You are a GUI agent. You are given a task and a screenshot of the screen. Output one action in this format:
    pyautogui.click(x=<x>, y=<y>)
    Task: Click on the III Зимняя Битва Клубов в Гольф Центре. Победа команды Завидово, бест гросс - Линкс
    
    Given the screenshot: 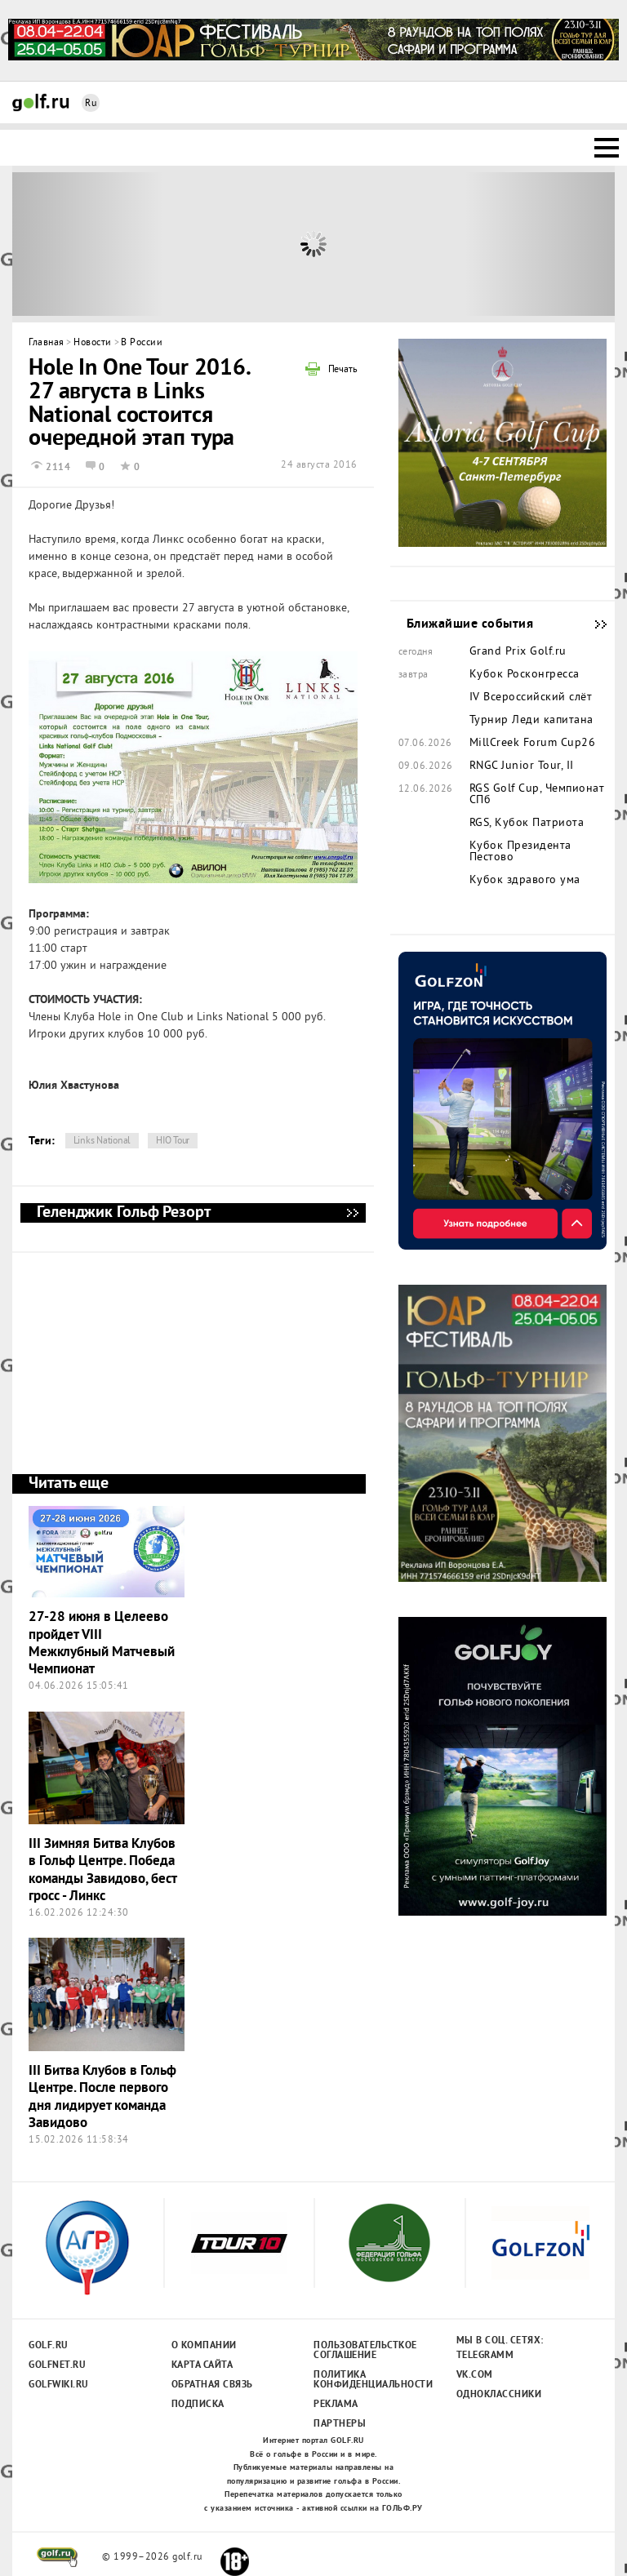 What is the action you would take?
    pyautogui.click(x=102, y=1870)
    